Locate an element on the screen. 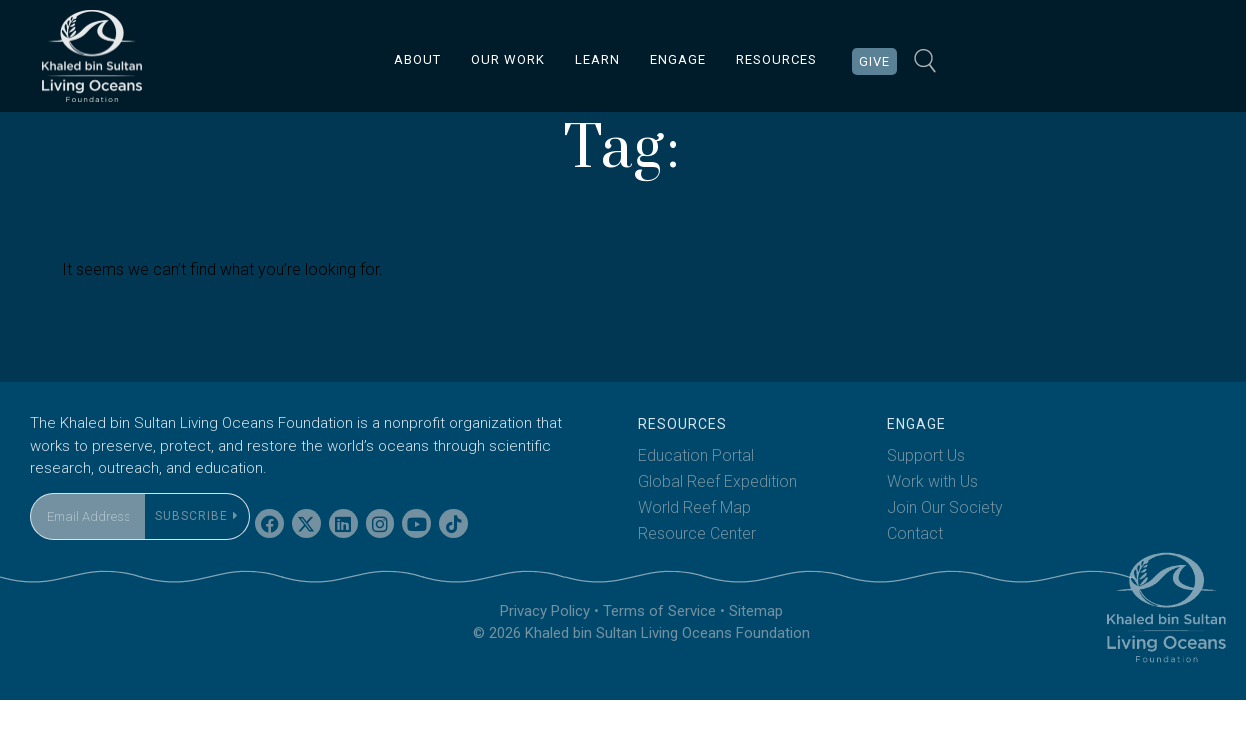  © 2026 Khaled bin Sultan Living Oceans Foundation is located at coordinates (641, 679).